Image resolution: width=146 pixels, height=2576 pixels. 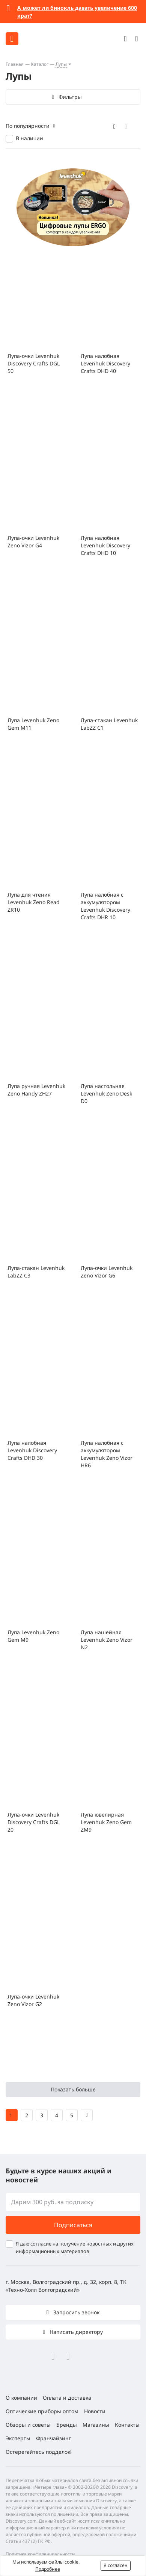 I want to click on Остерегайтесь подделок!, so click(x=39, y=2451).